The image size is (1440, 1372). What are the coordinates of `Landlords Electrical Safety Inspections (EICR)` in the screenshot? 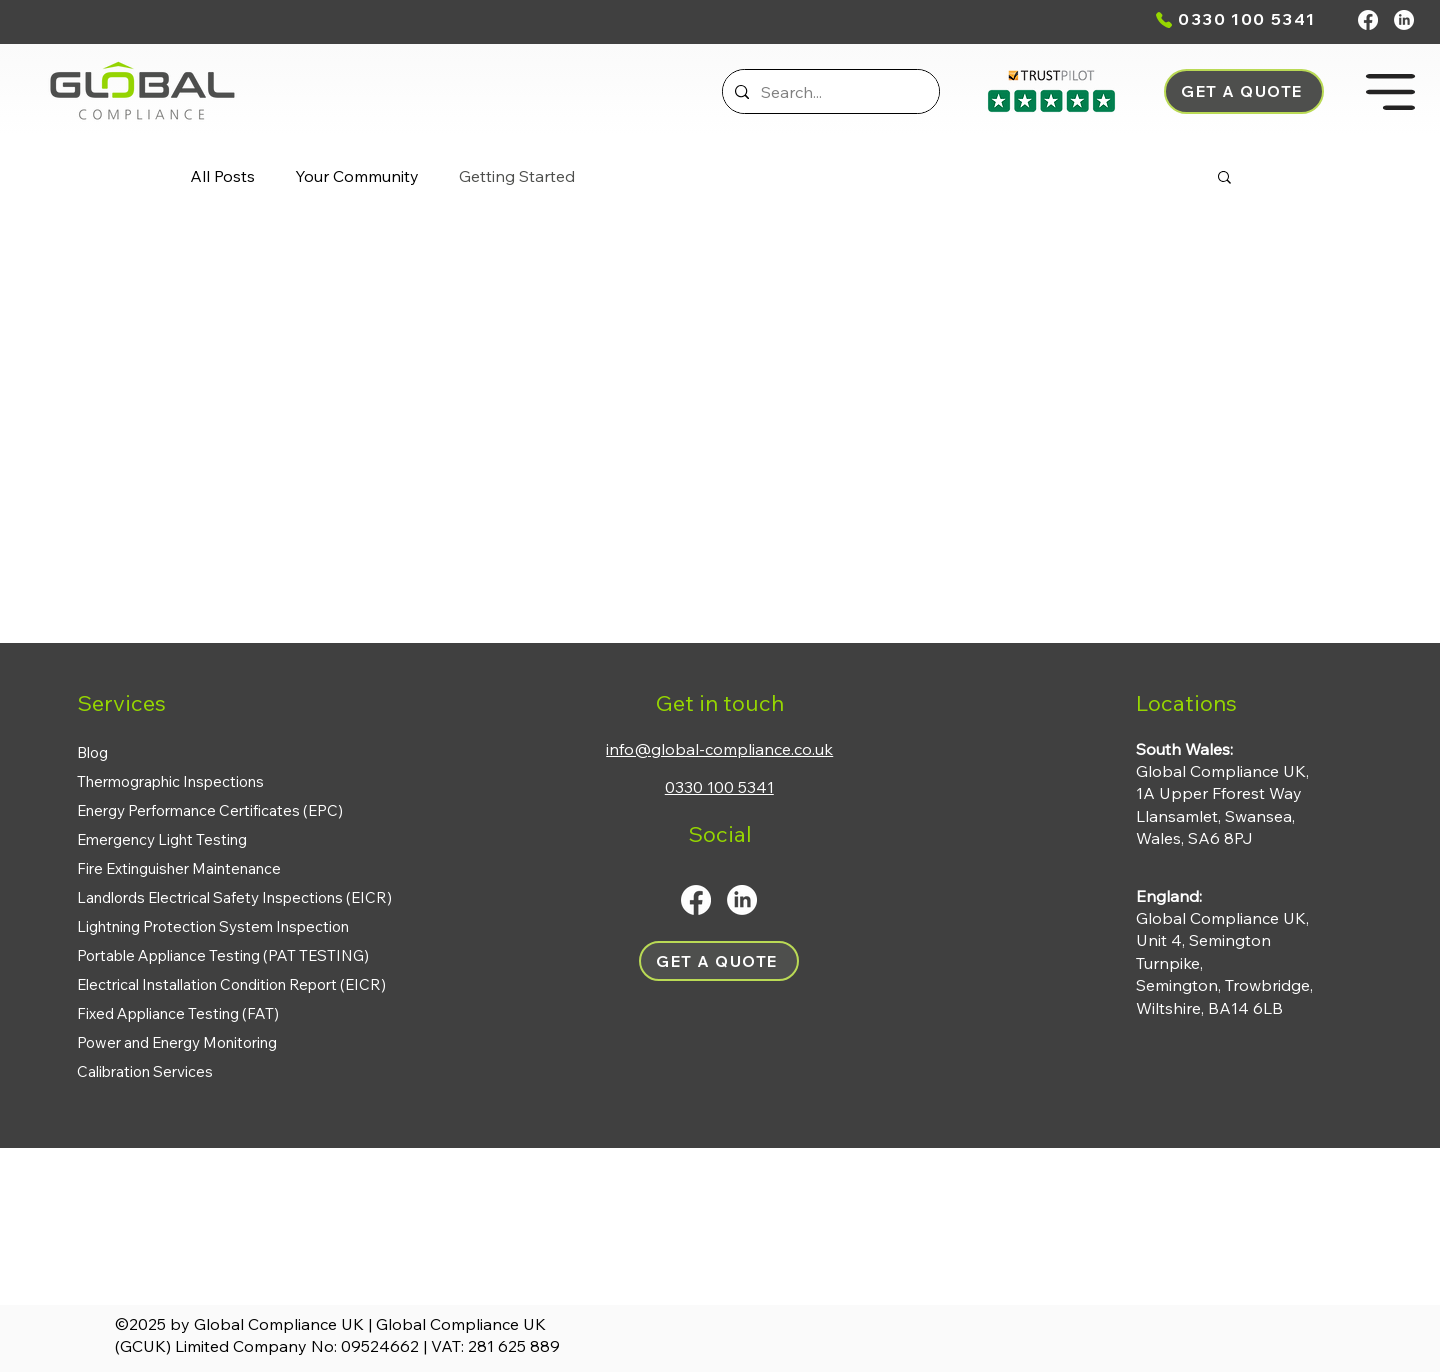 It's located at (234, 897).